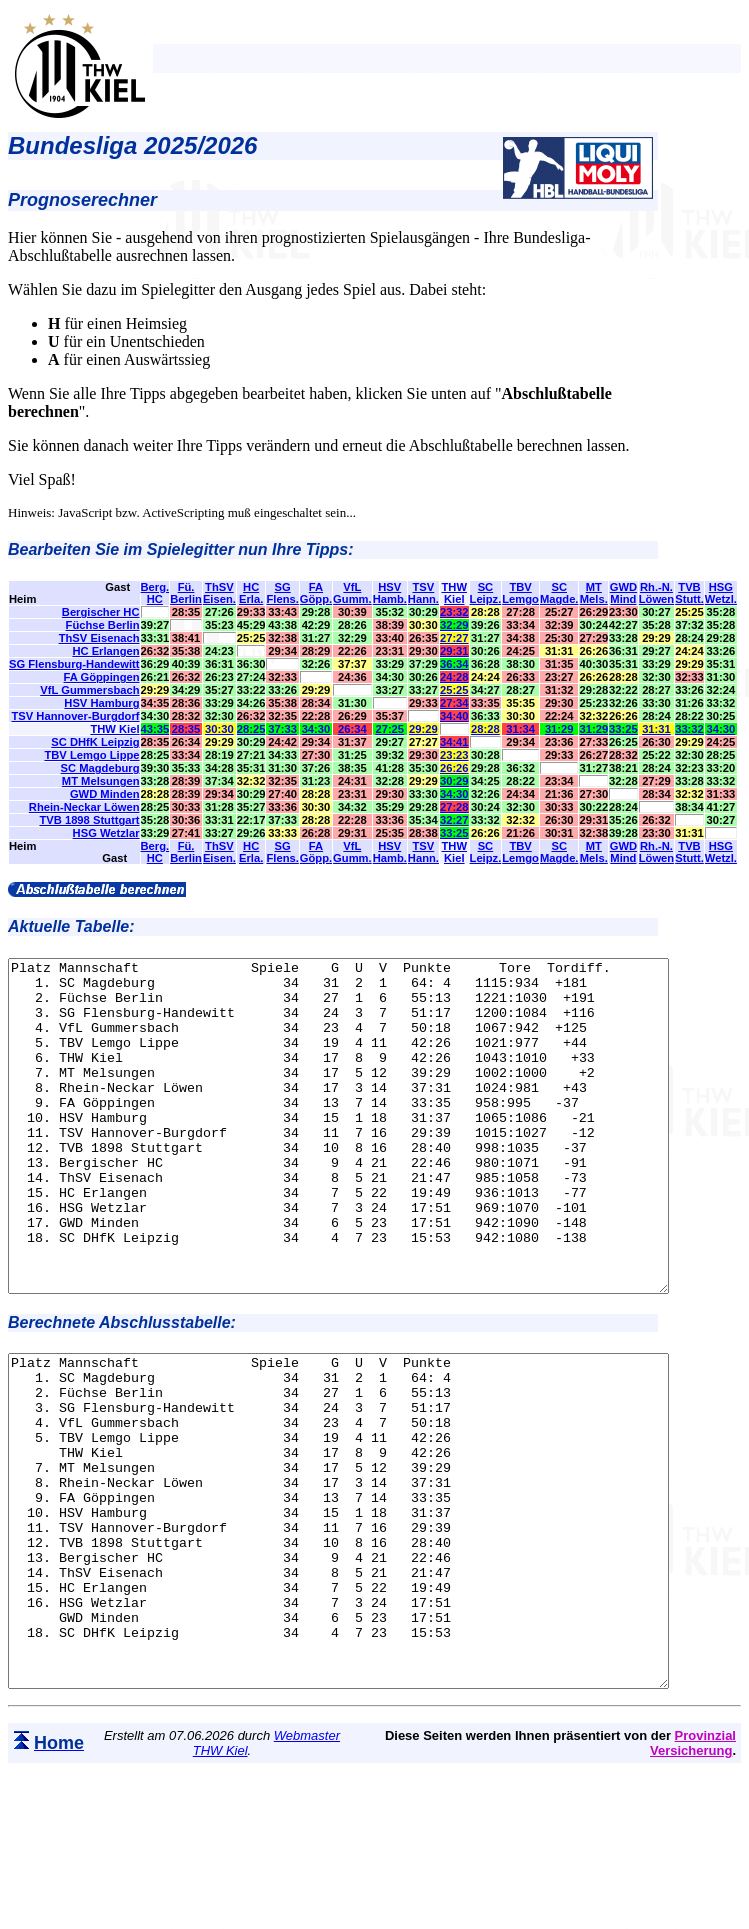 The image size is (749, 1929). I want to click on 43:35, so click(155, 729).